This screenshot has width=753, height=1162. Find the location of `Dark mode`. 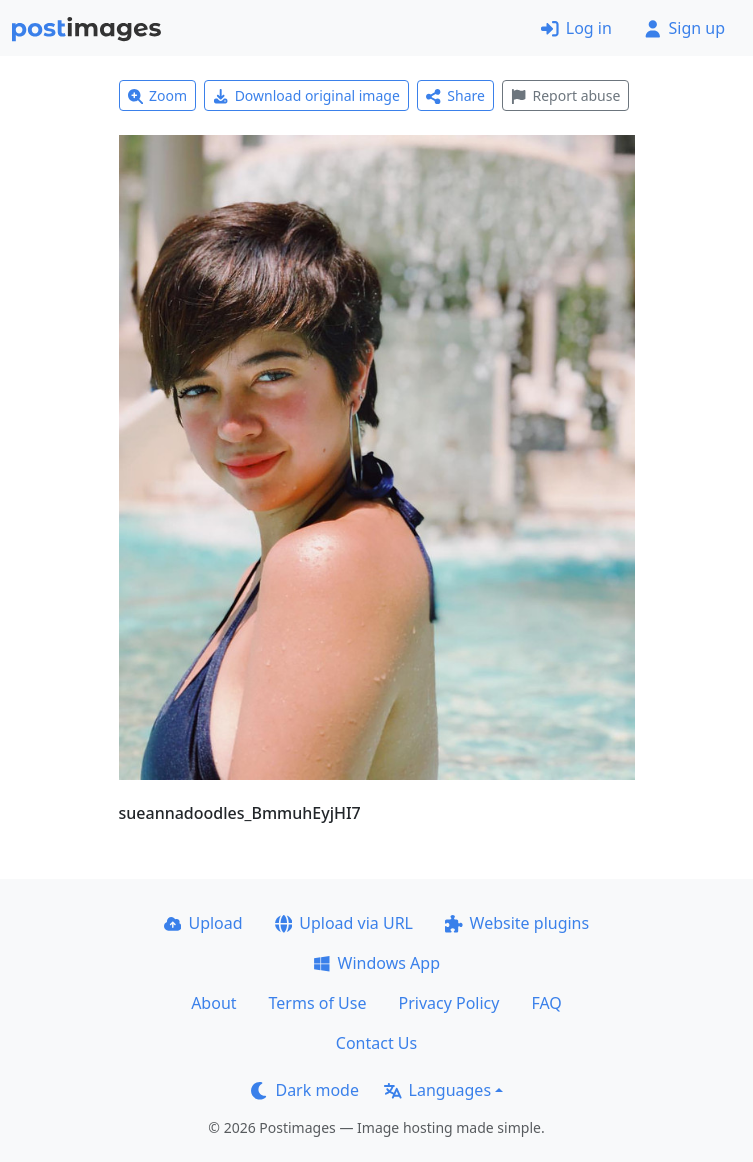

Dark mode is located at coordinates (305, 1090).